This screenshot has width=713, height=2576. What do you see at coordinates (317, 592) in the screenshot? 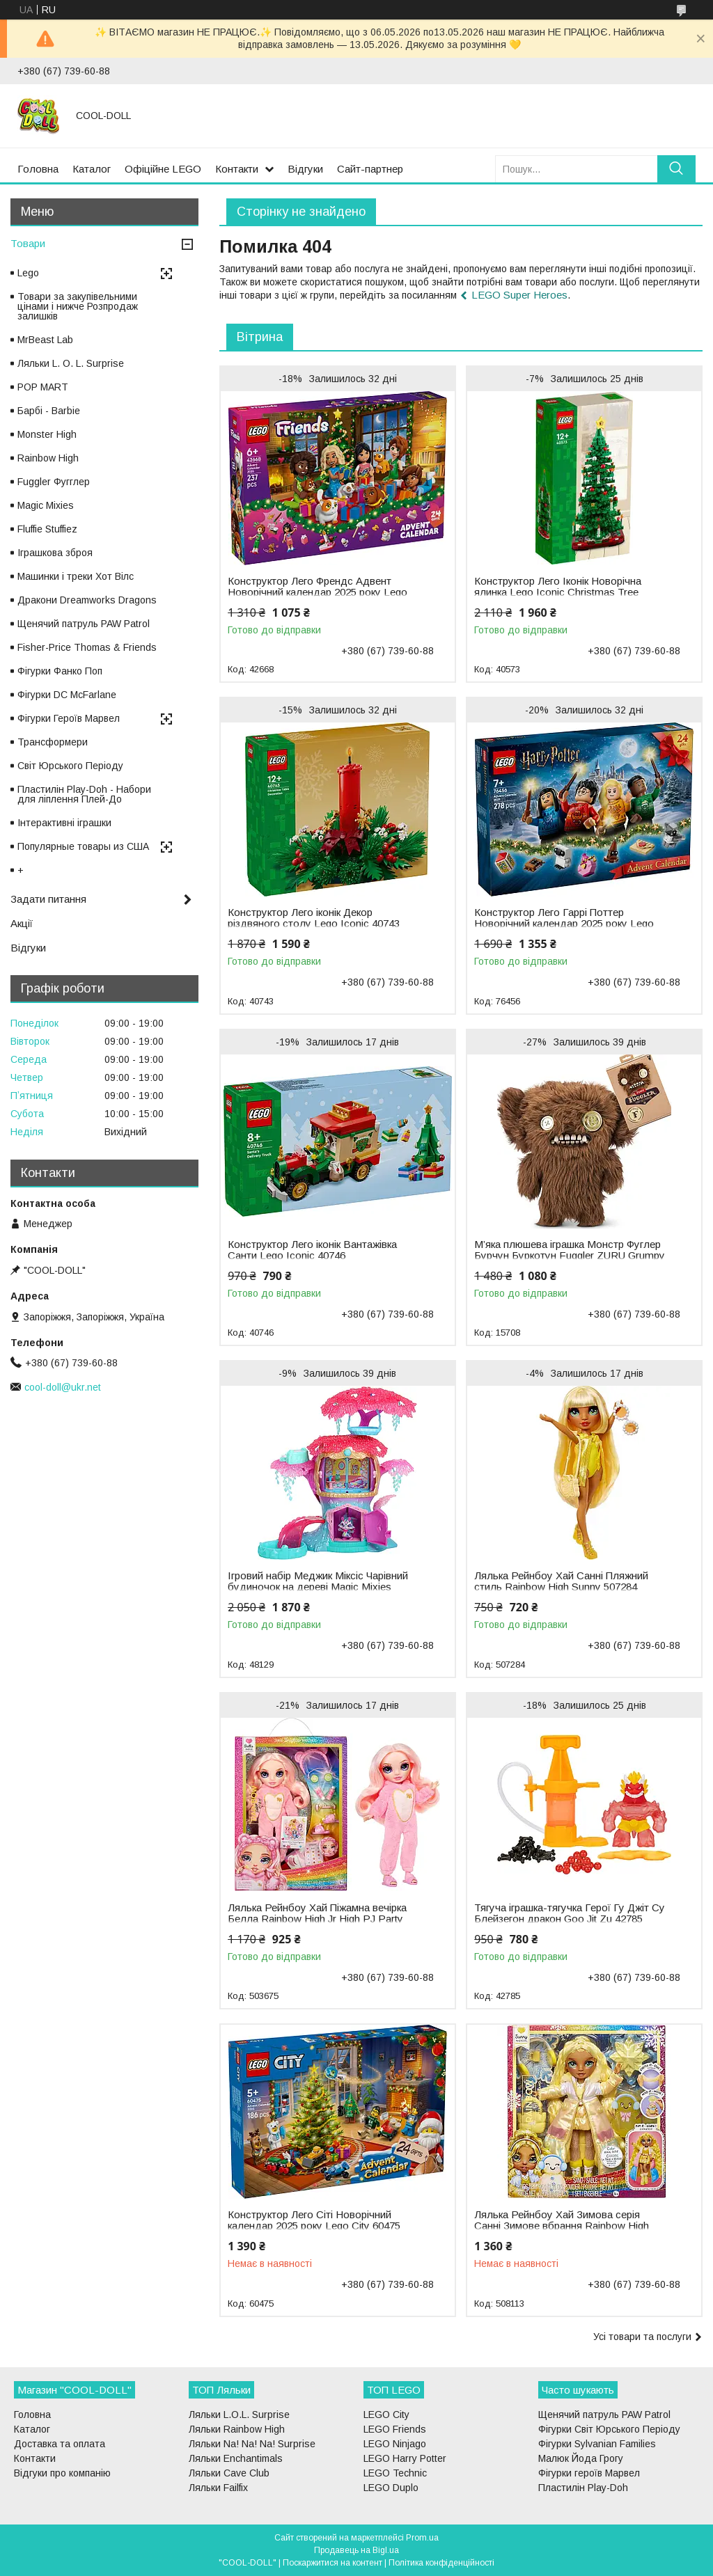
I see `Конструктор Лего Френдс Адвент Новорічний календар 2025 року Lego Friends 42668` at bounding box center [317, 592].